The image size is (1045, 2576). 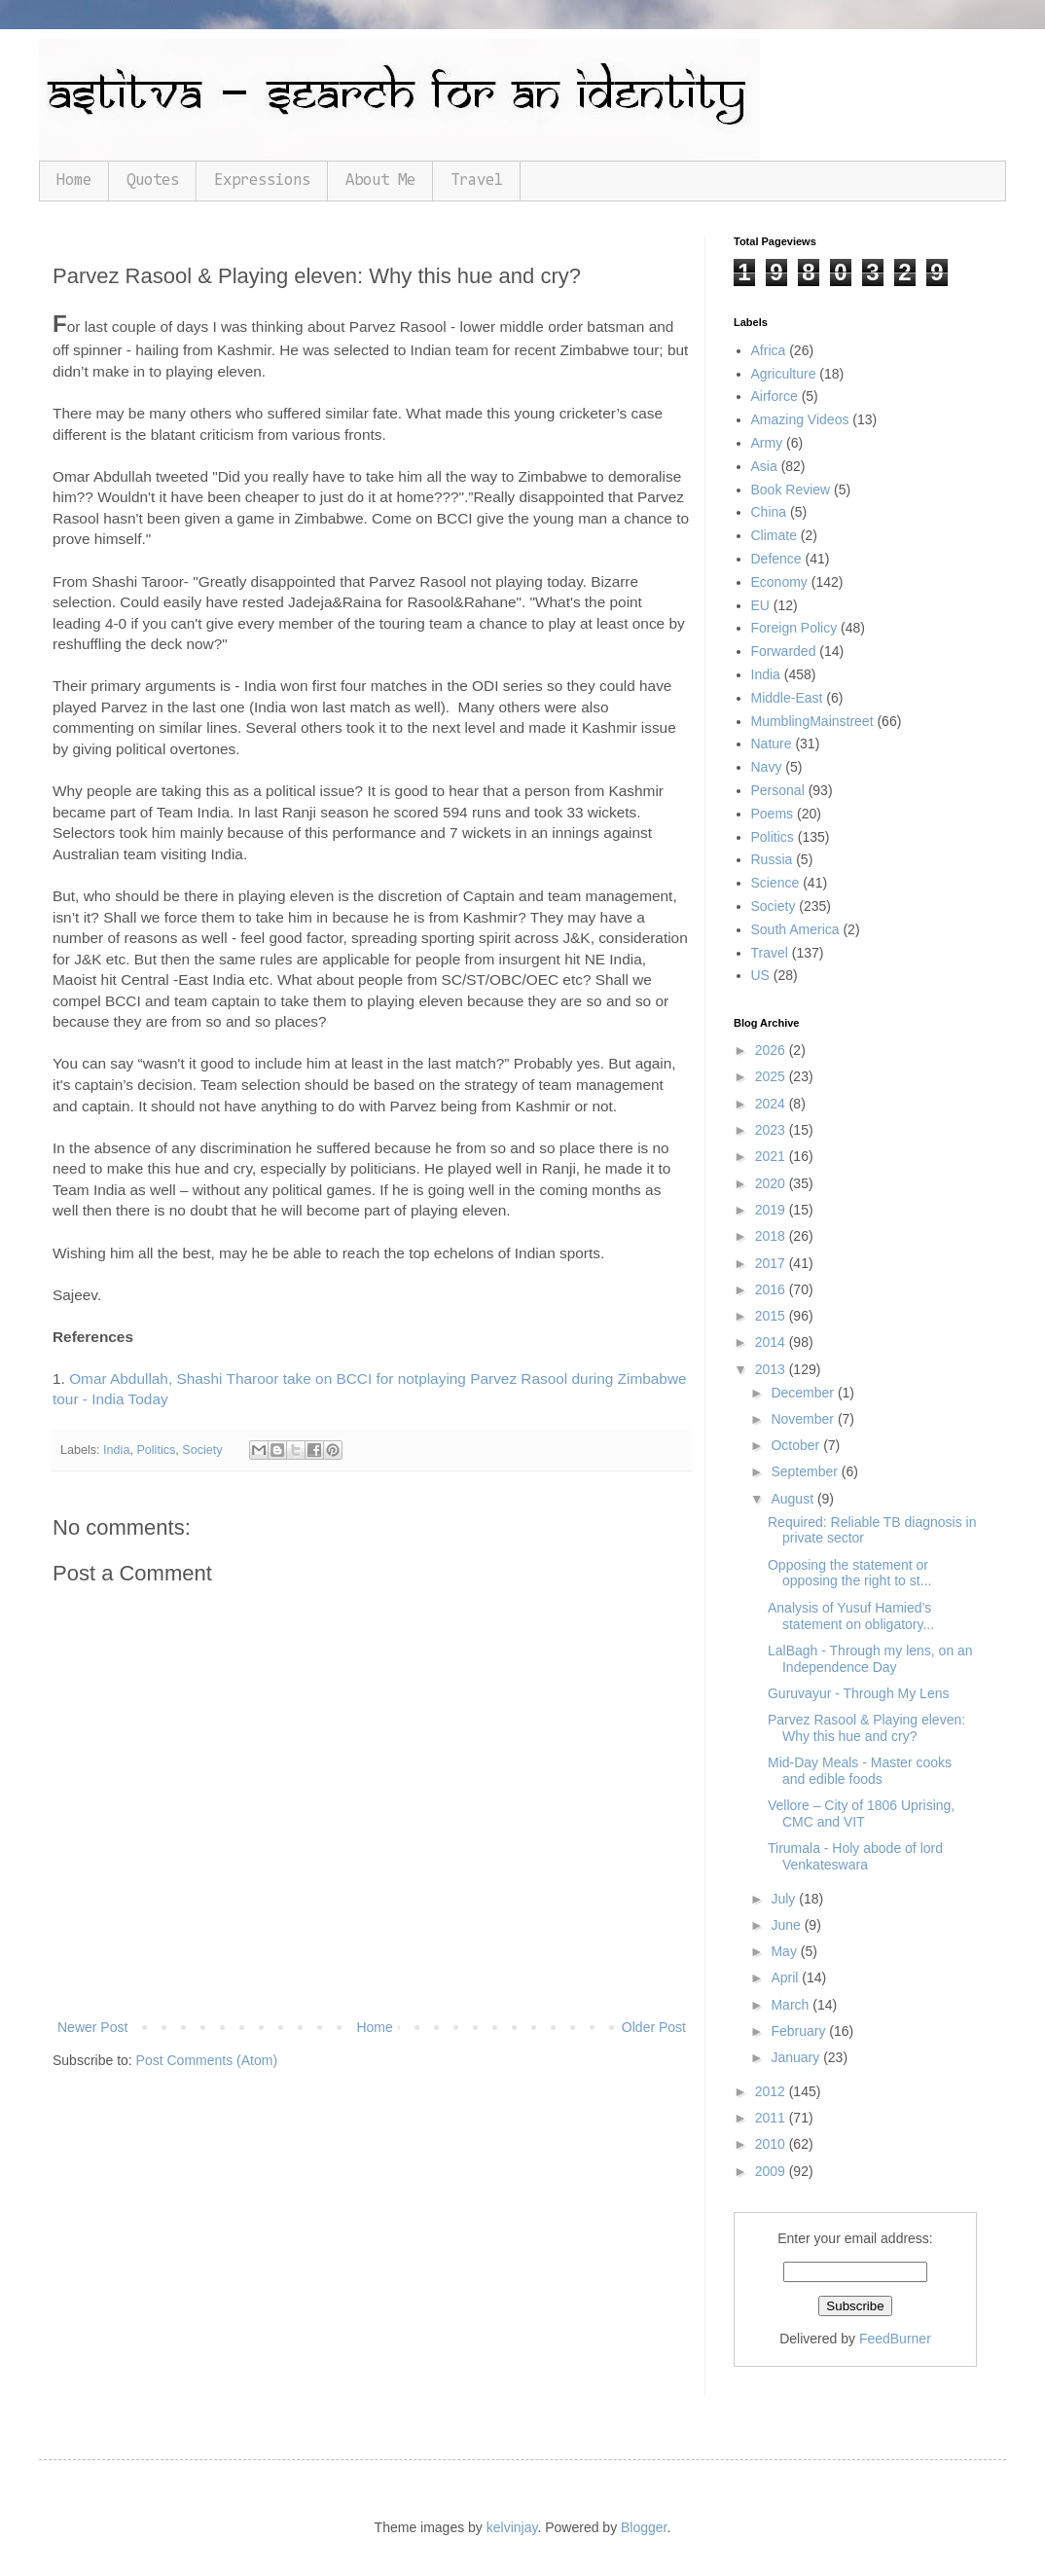 I want to click on July, so click(x=785, y=1898).